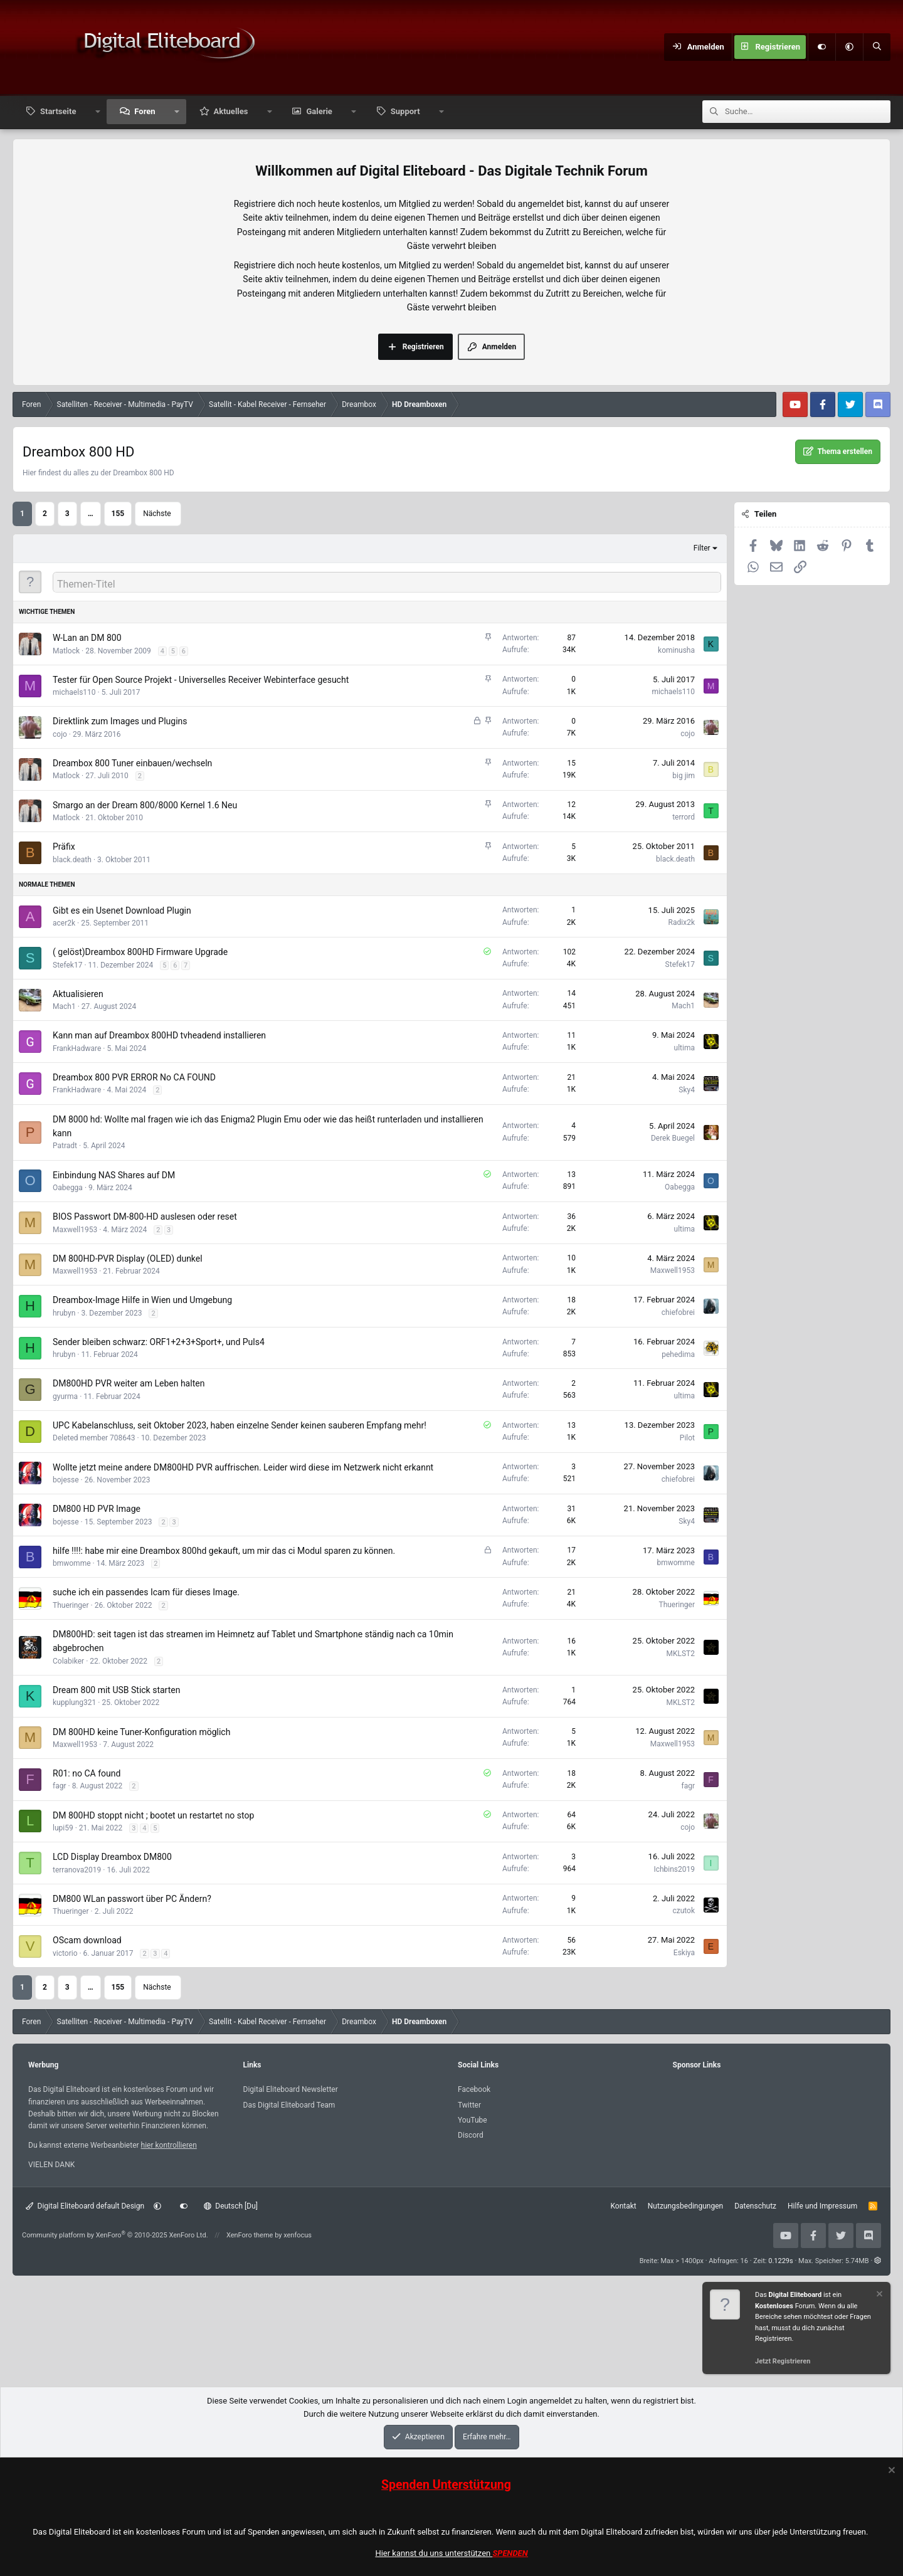 The image size is (903, 2576). Describe the element at coordinates (72, 1563) in the screenshot. I see `bmwomme` at that location.